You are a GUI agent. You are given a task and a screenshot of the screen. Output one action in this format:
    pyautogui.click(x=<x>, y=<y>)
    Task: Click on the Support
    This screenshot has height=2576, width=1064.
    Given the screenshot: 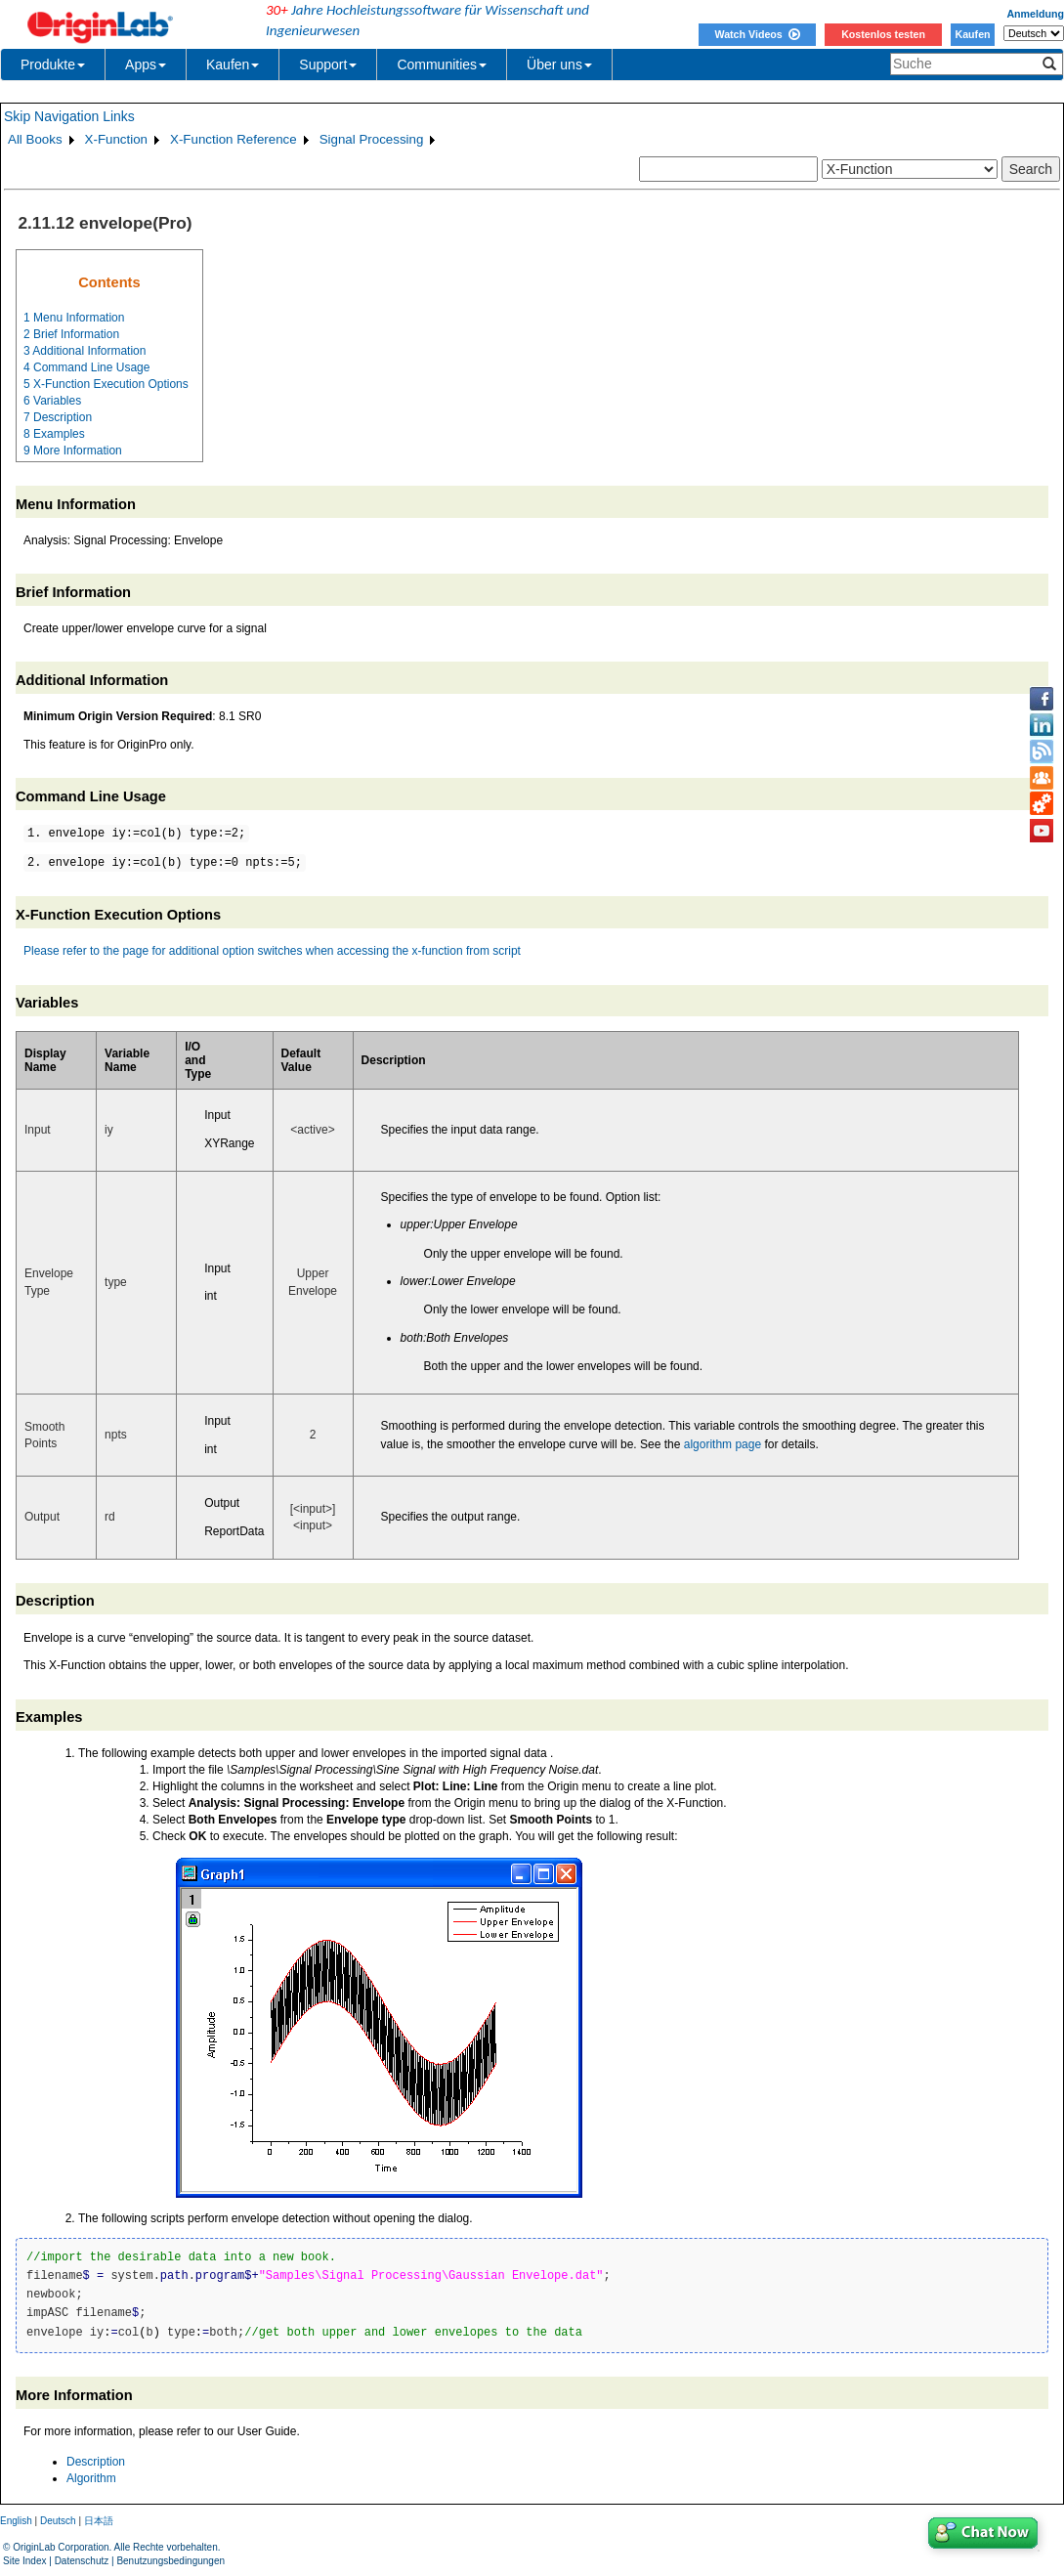 What is the action you would take?
    pyautogui.click(x=328, y=64)
    